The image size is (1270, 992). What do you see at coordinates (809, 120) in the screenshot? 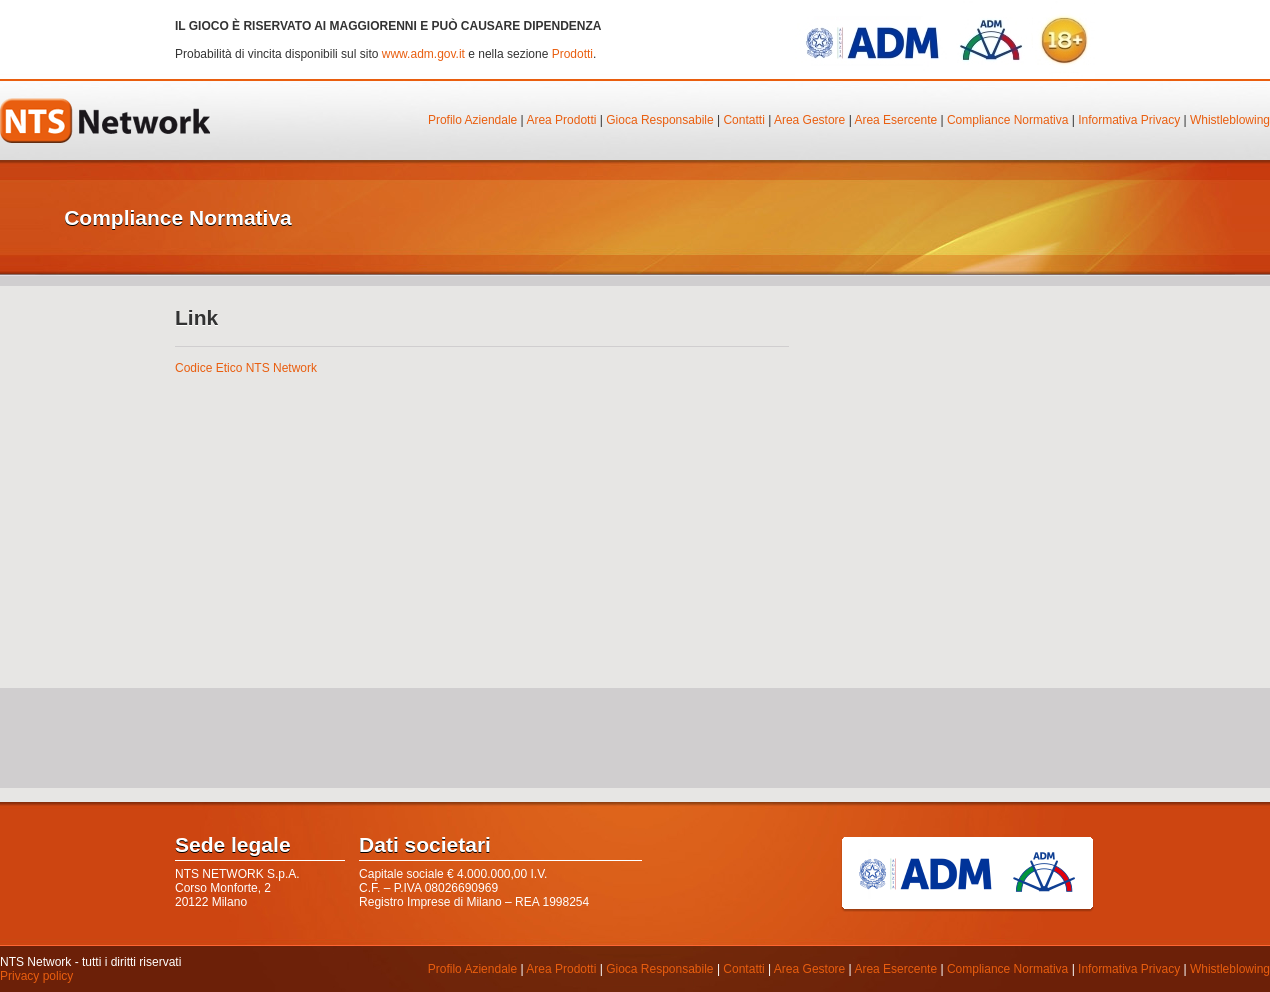
I see `Area Gestore` at bounding box center [809, 120].